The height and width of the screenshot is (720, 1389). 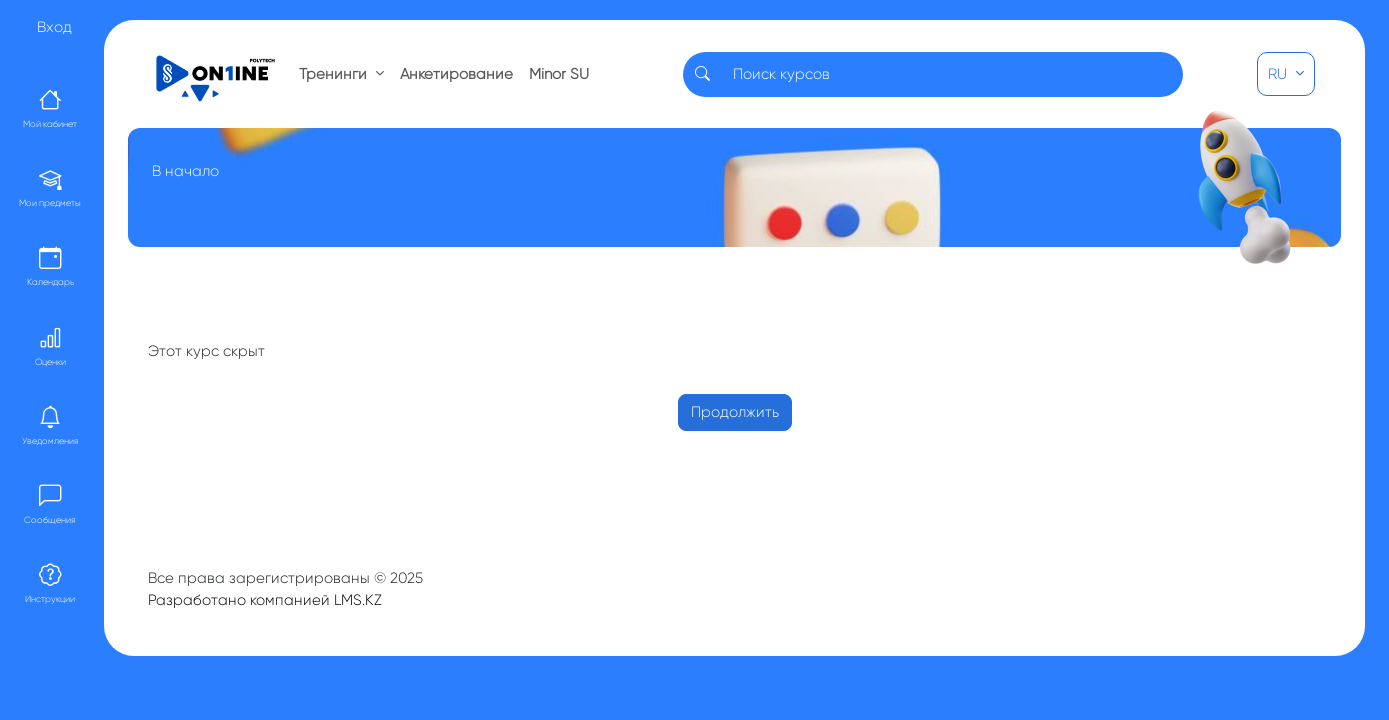 What do you see at coordinates (952, 74) in the screenshot?
I see `[Search]` at bounding box center [952, 74].